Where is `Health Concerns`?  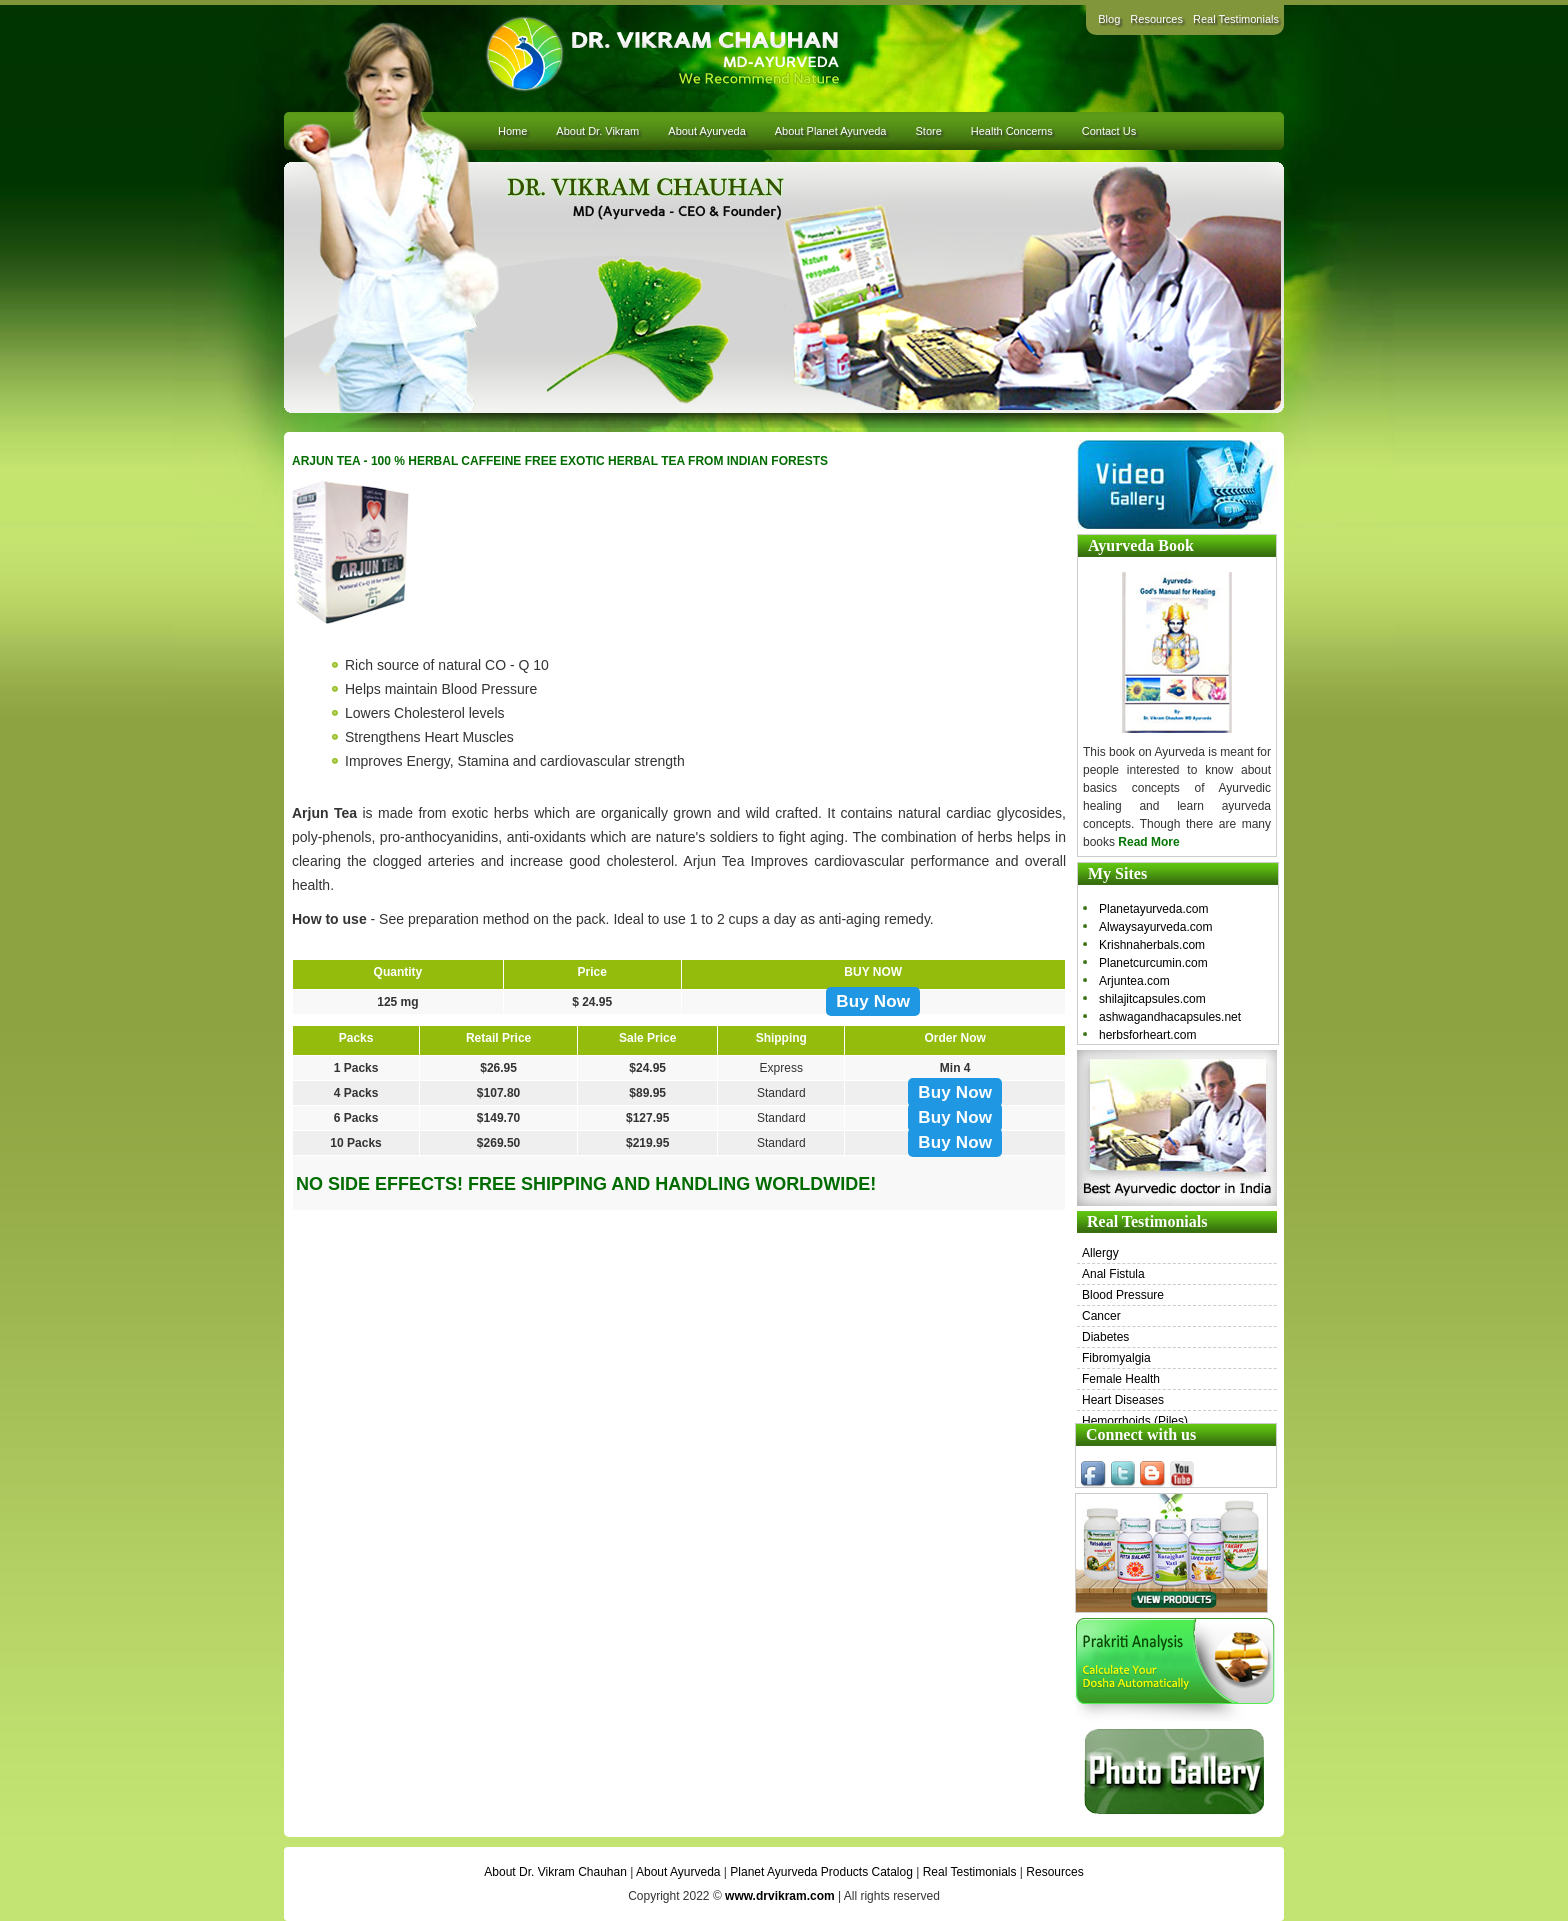 Health Concerns is located at coordinates (1012, 131).